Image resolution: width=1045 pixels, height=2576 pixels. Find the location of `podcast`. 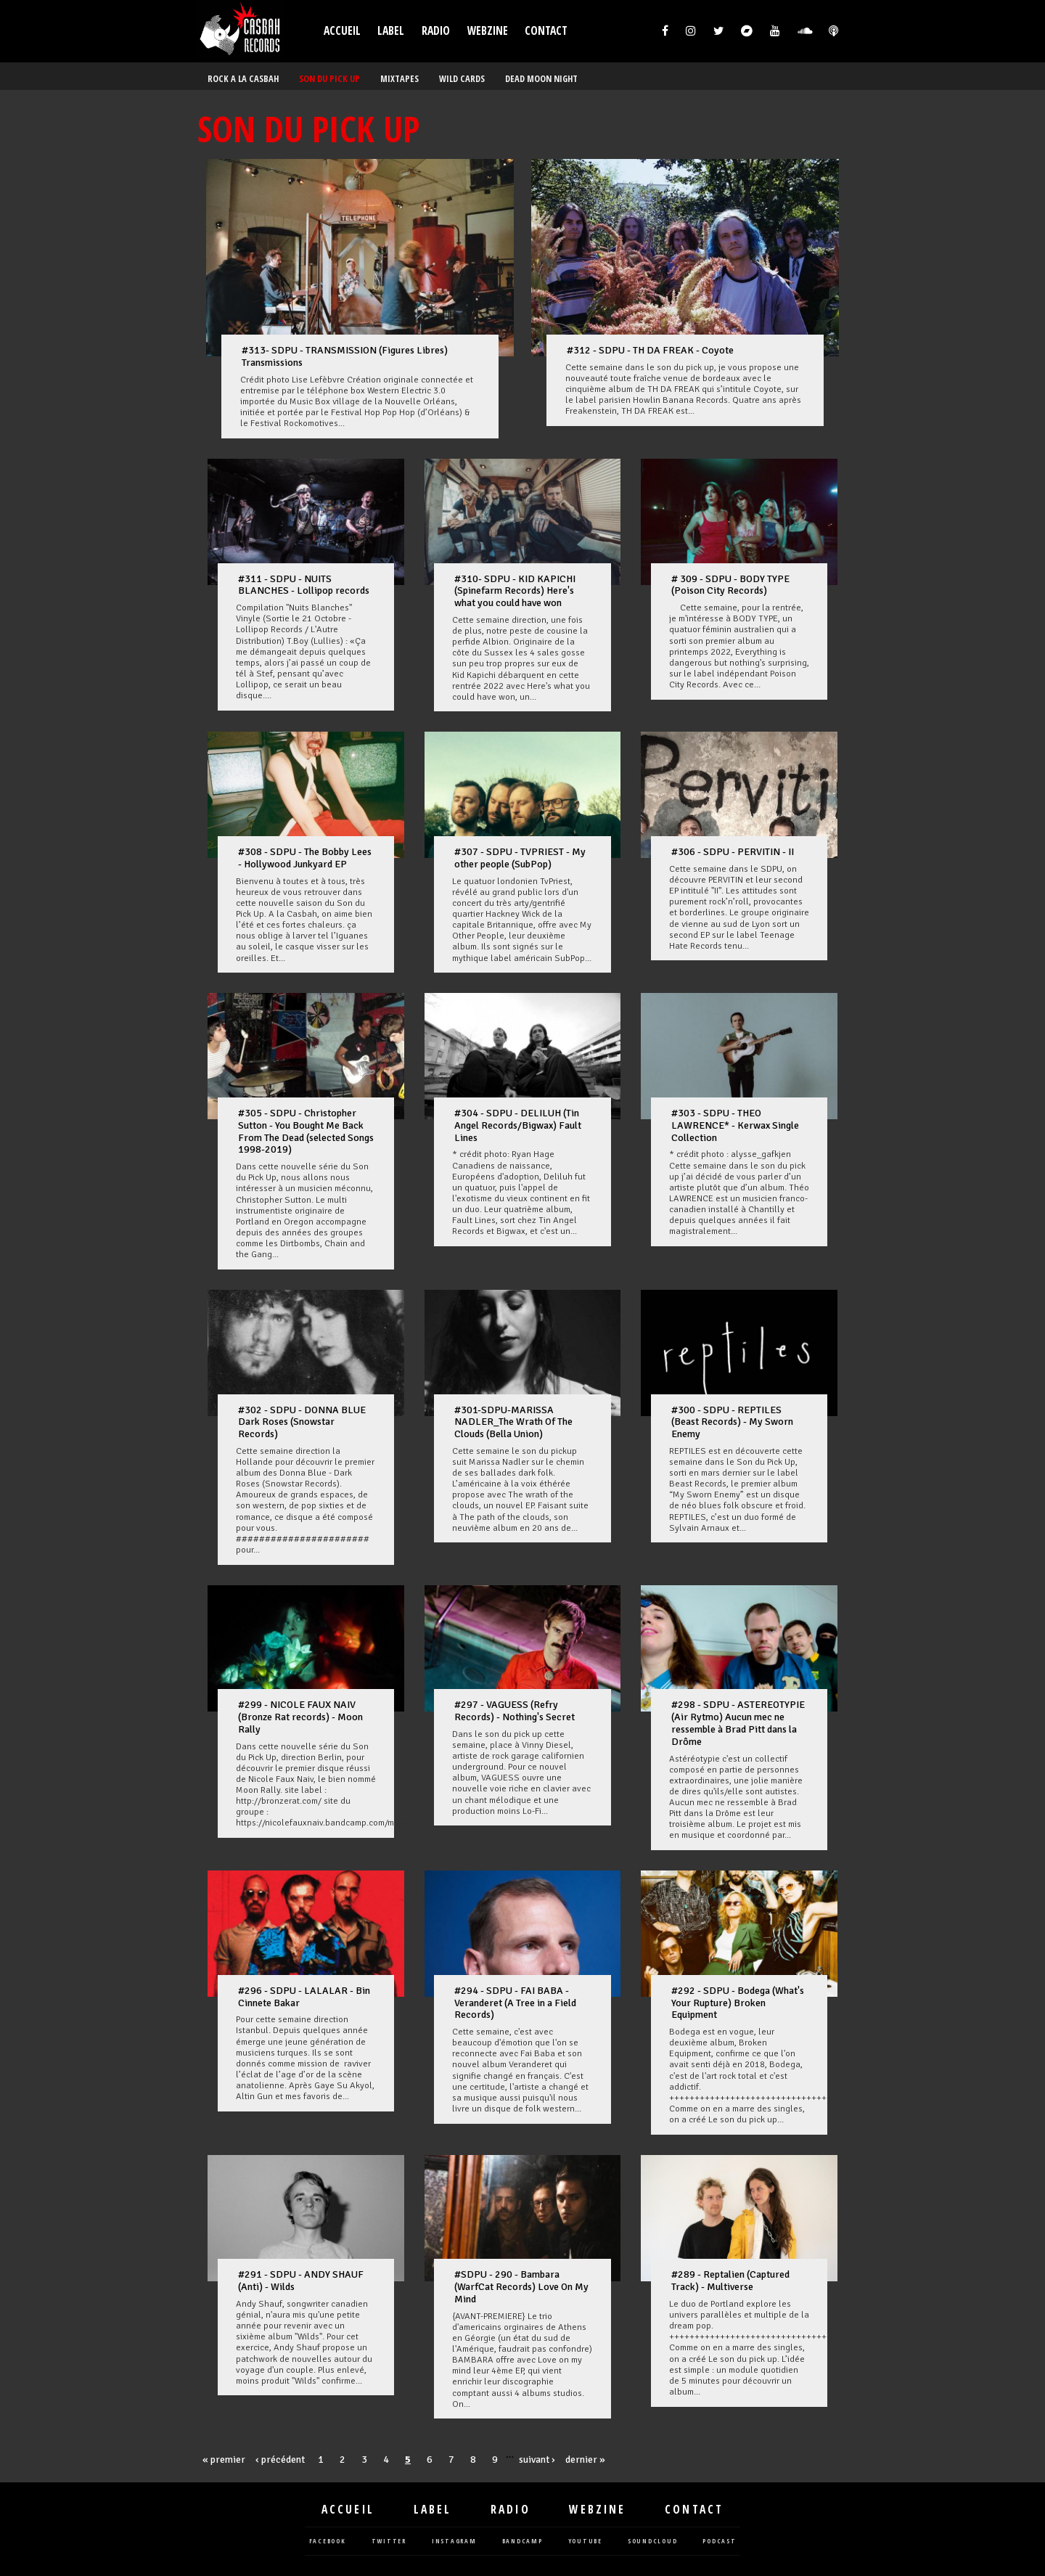

podcast is located at coordinates (719, 2542).